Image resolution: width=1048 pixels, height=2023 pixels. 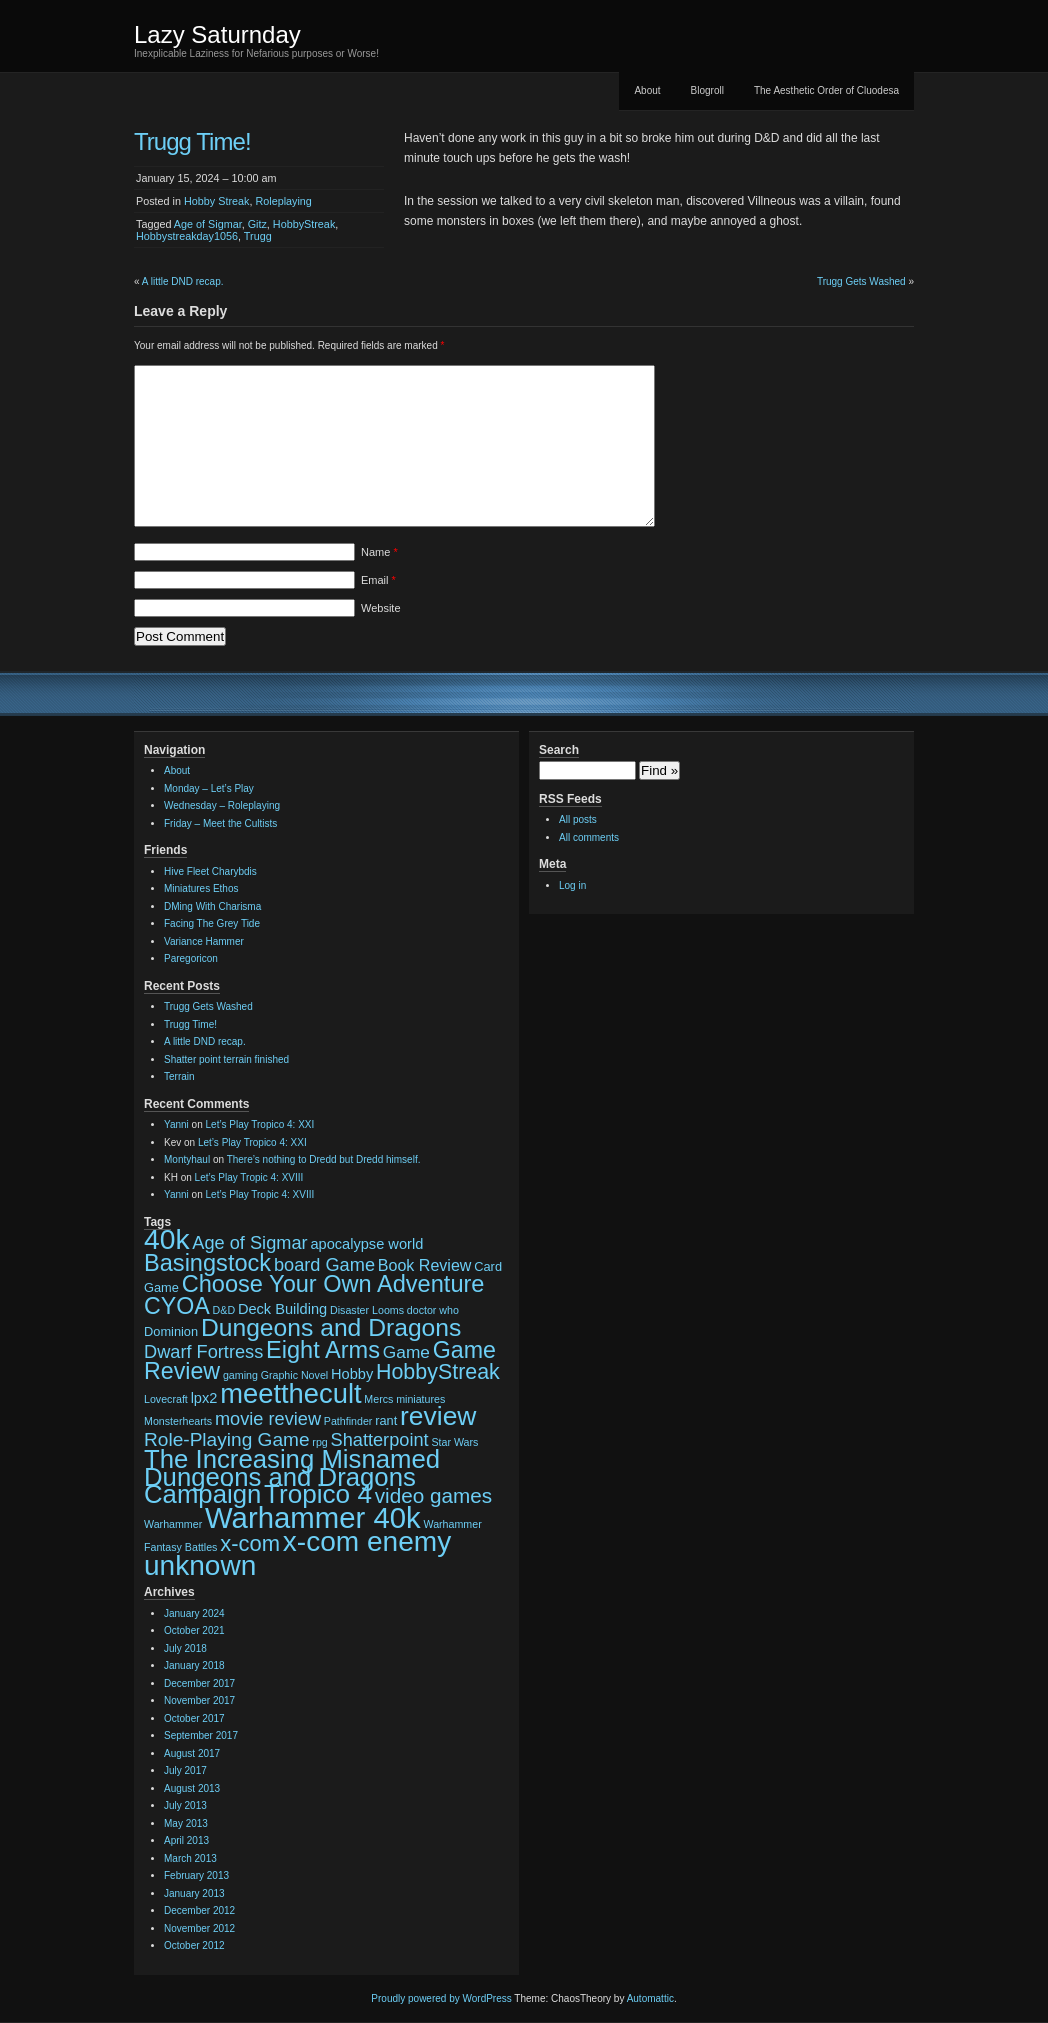 I want to click on Hobby [Hobby (4 items)], so click(x=352, y=1374).